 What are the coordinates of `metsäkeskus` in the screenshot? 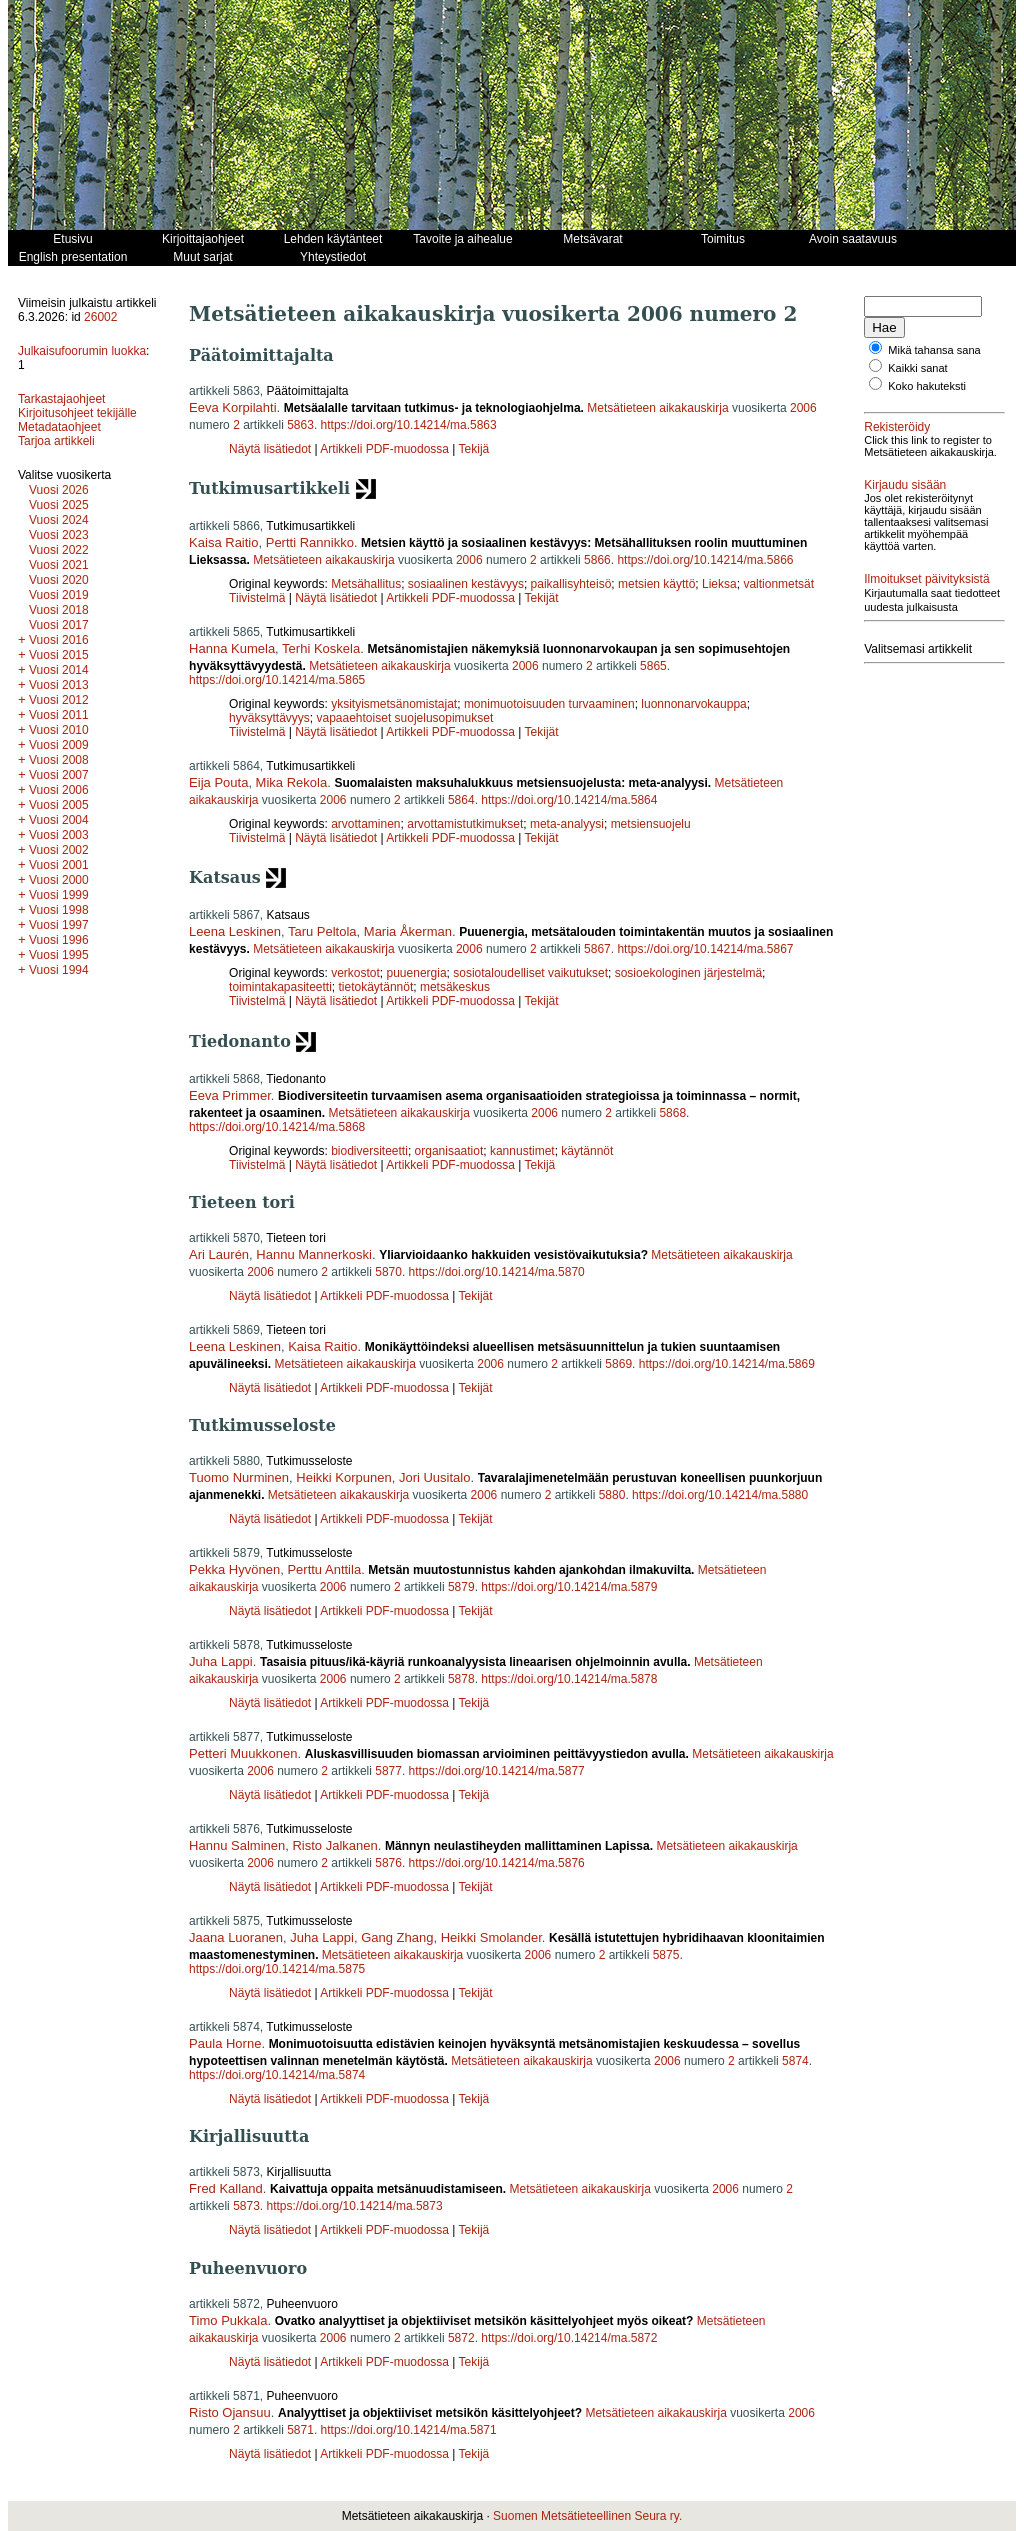 It's located at (455, 987).